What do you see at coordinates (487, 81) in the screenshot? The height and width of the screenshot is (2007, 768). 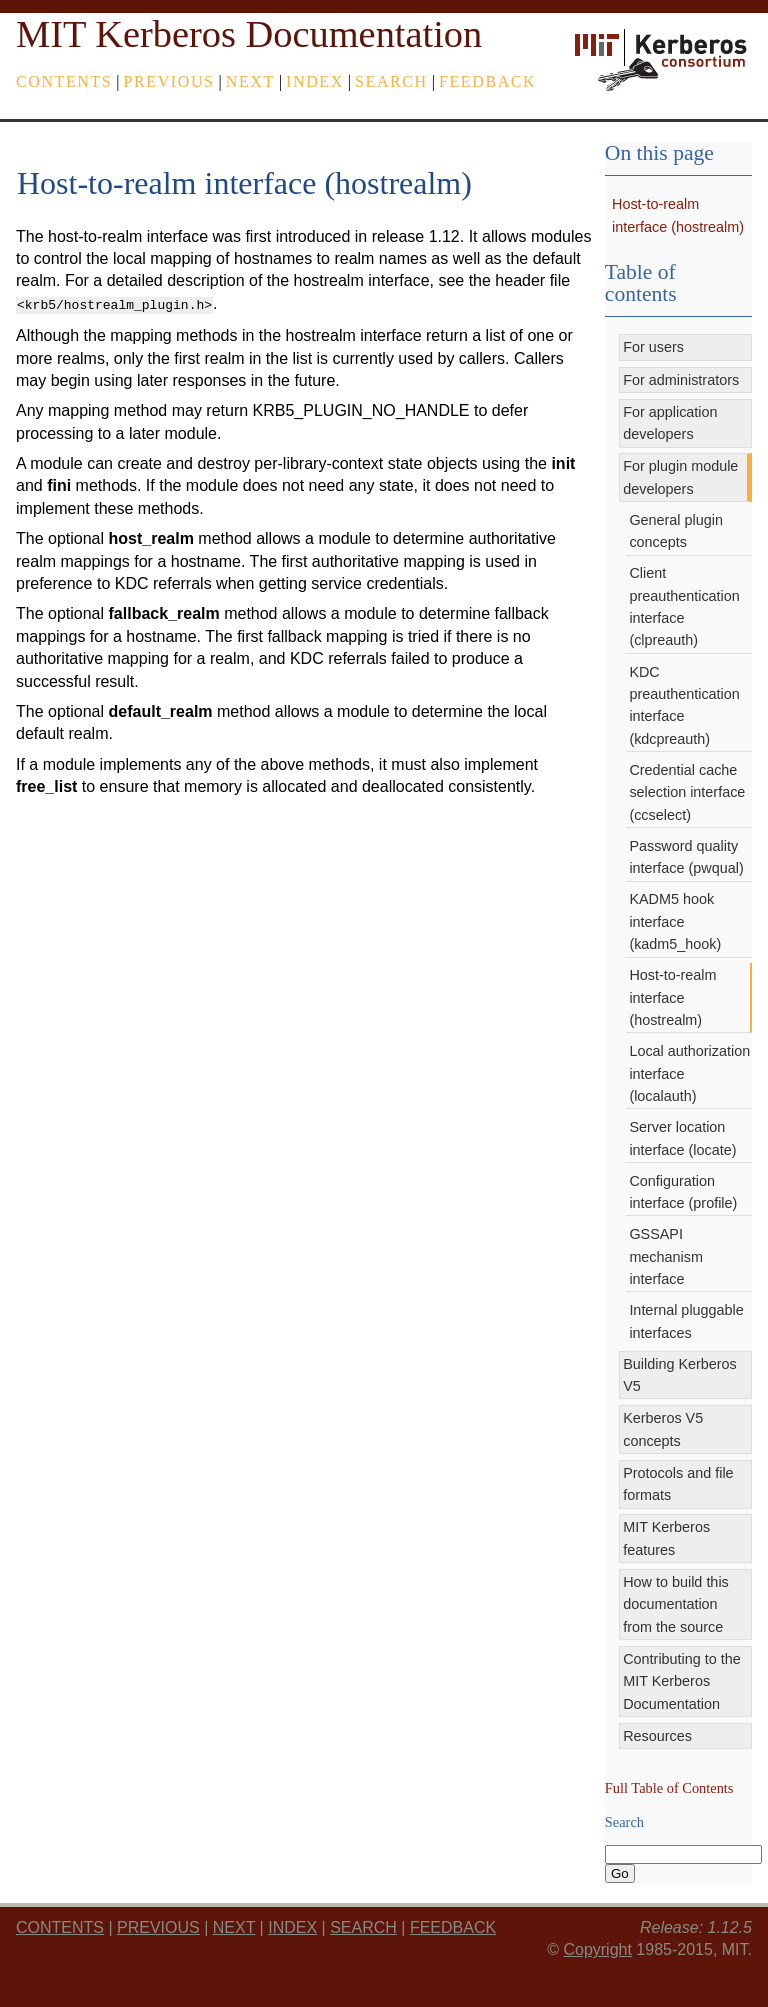 I see `feedback` at bounding box center [487, 81].